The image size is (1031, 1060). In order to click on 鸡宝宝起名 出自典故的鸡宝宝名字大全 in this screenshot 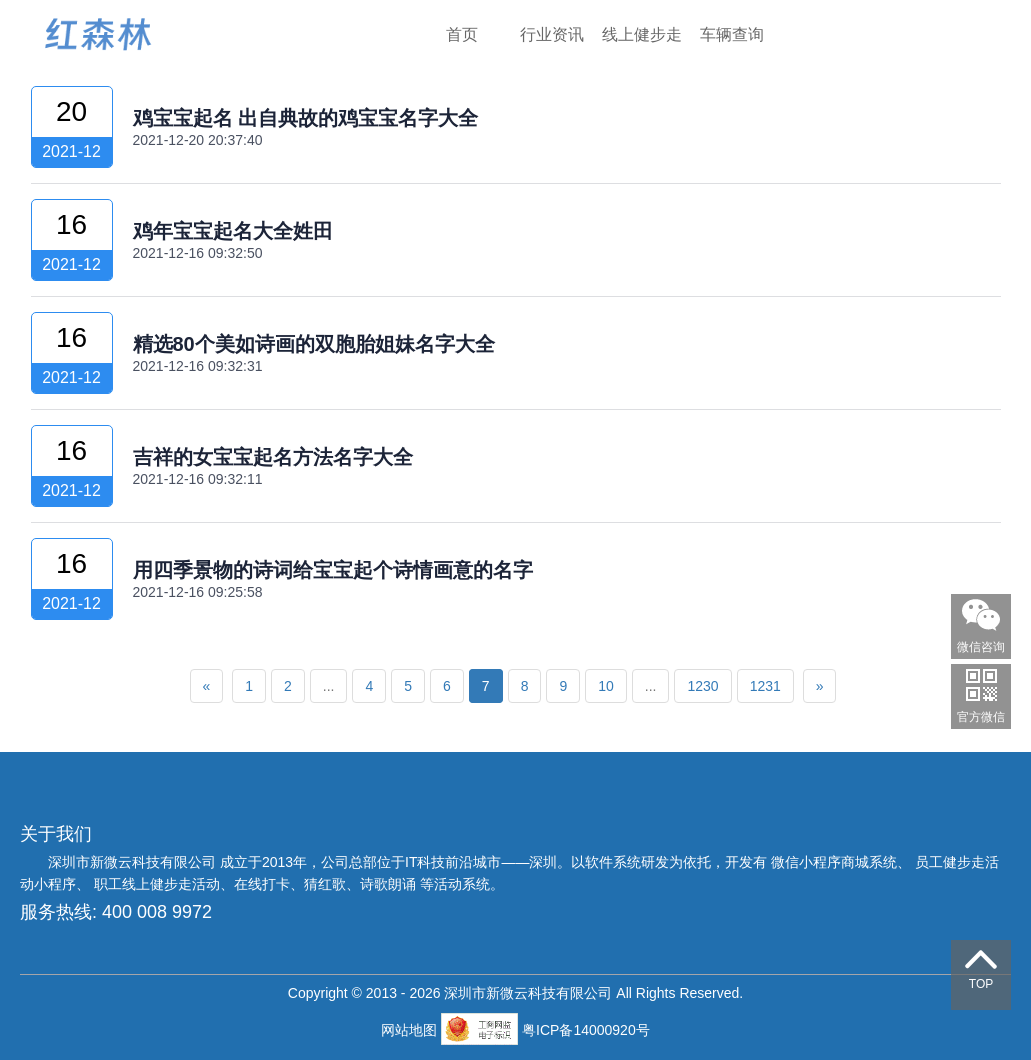, I will do `click(306, 118)`.